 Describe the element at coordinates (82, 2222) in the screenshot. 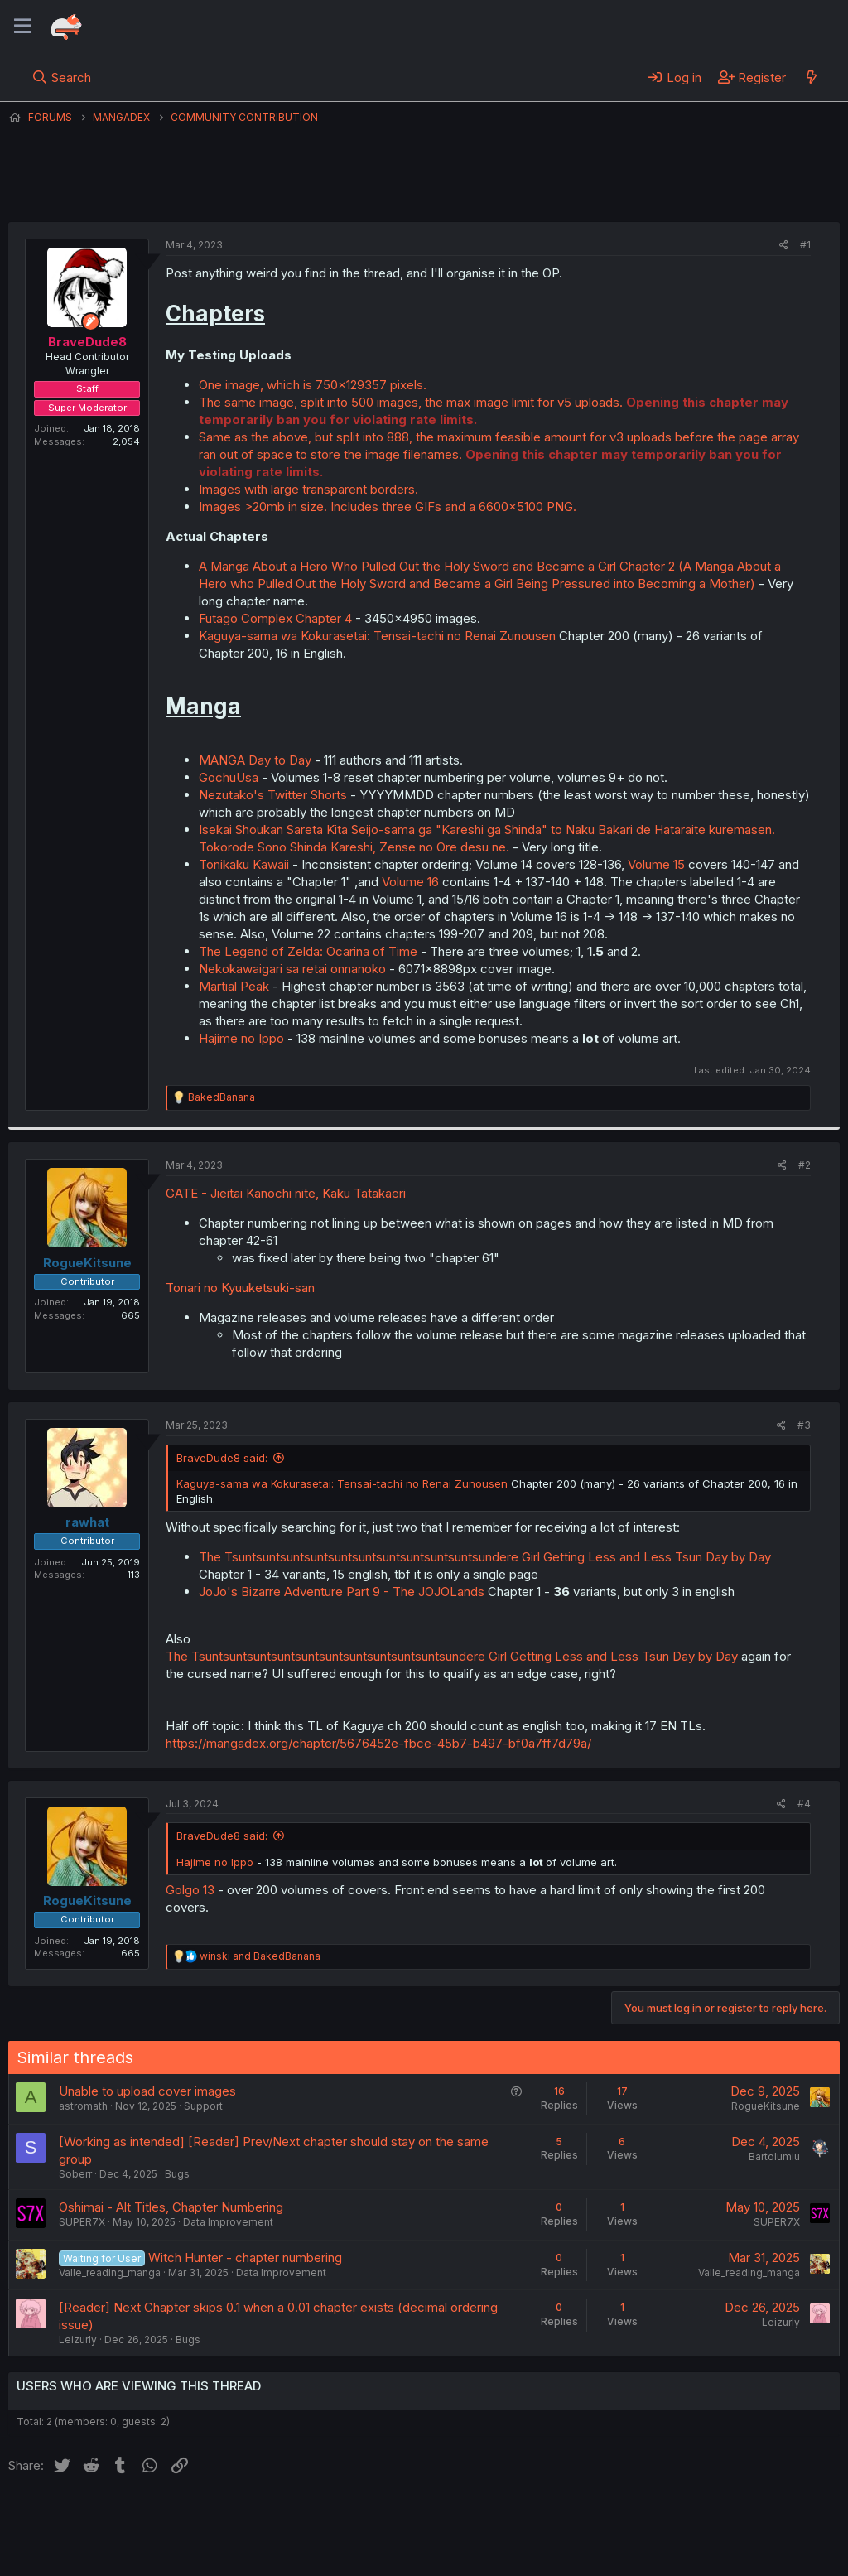

I see `SUPER7X` at that location.